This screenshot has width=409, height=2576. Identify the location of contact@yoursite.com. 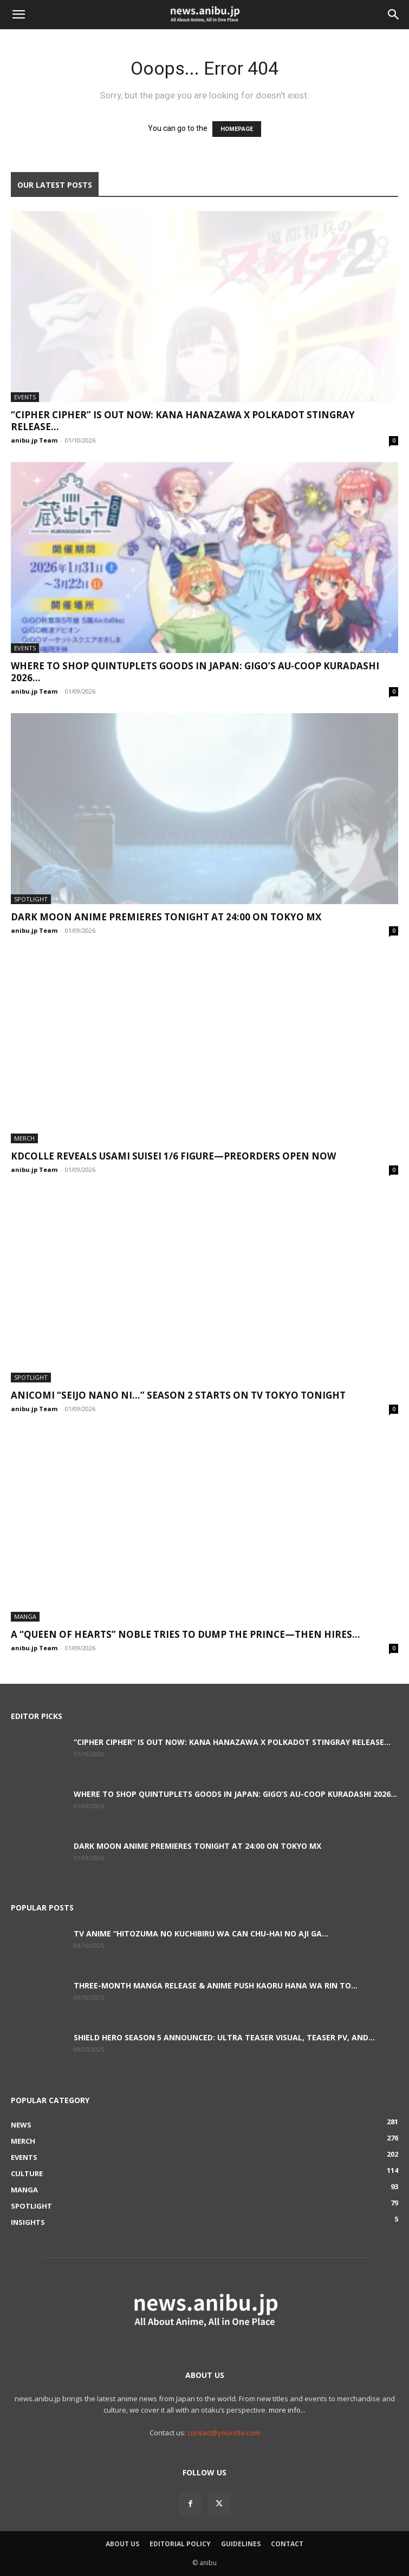
(223, 2432).